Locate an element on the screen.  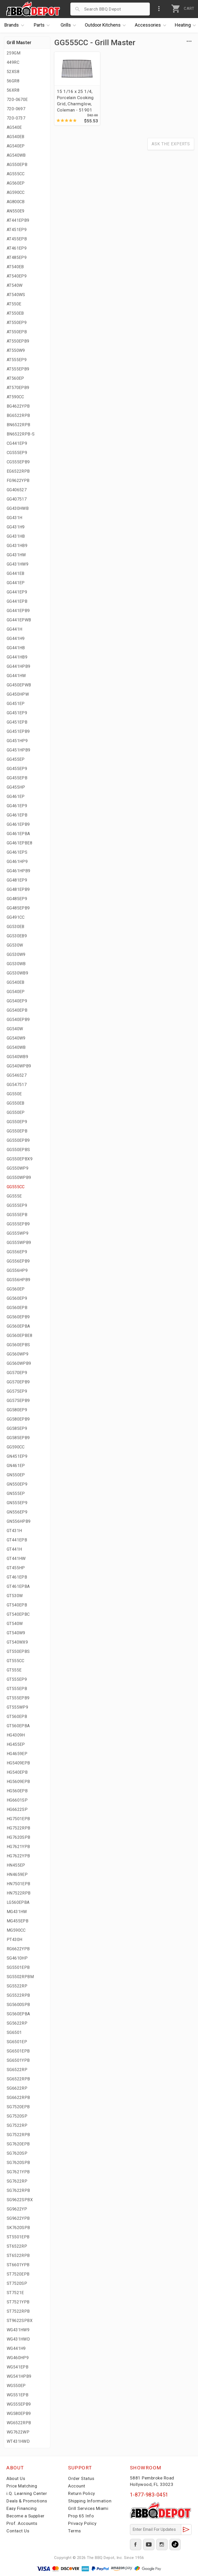
GN555EP is located at coordinates (16, 1493).